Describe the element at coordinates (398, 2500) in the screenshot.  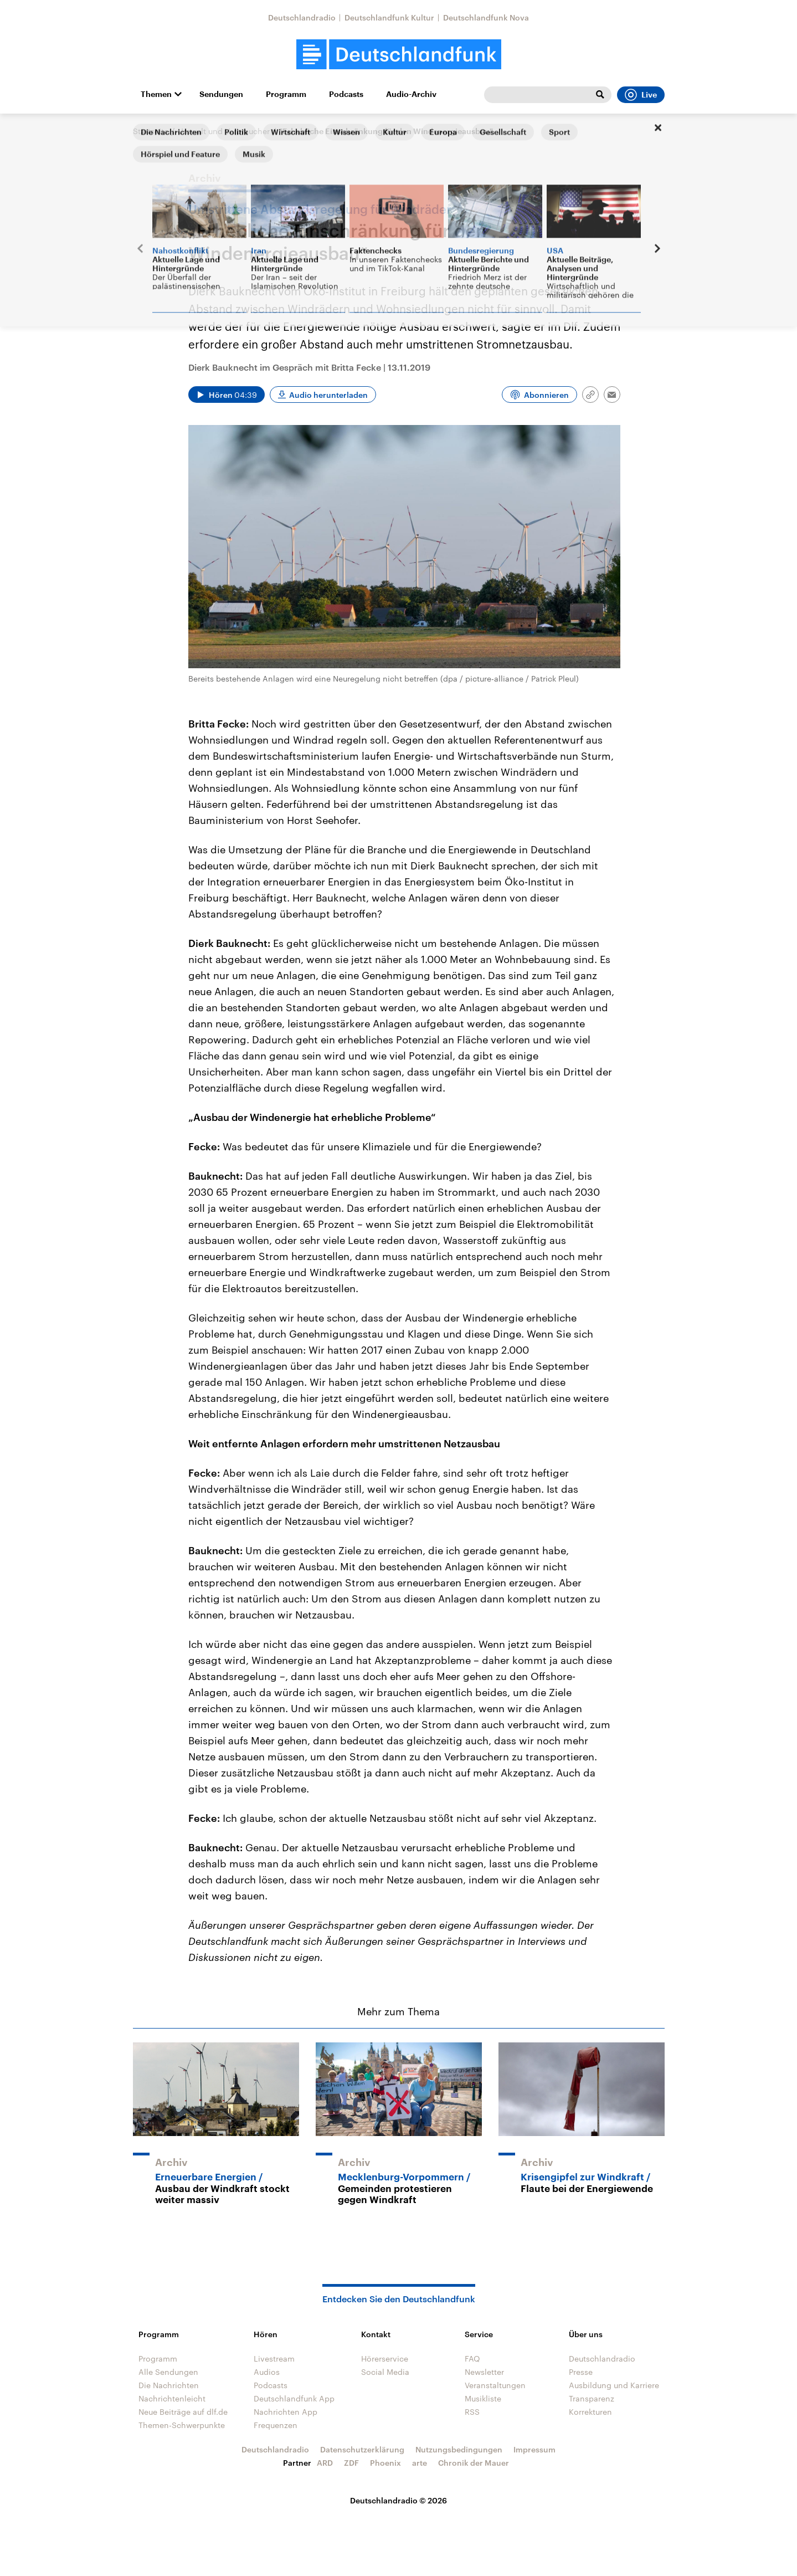
I see `Deutschlandradio © 2026` at that location.